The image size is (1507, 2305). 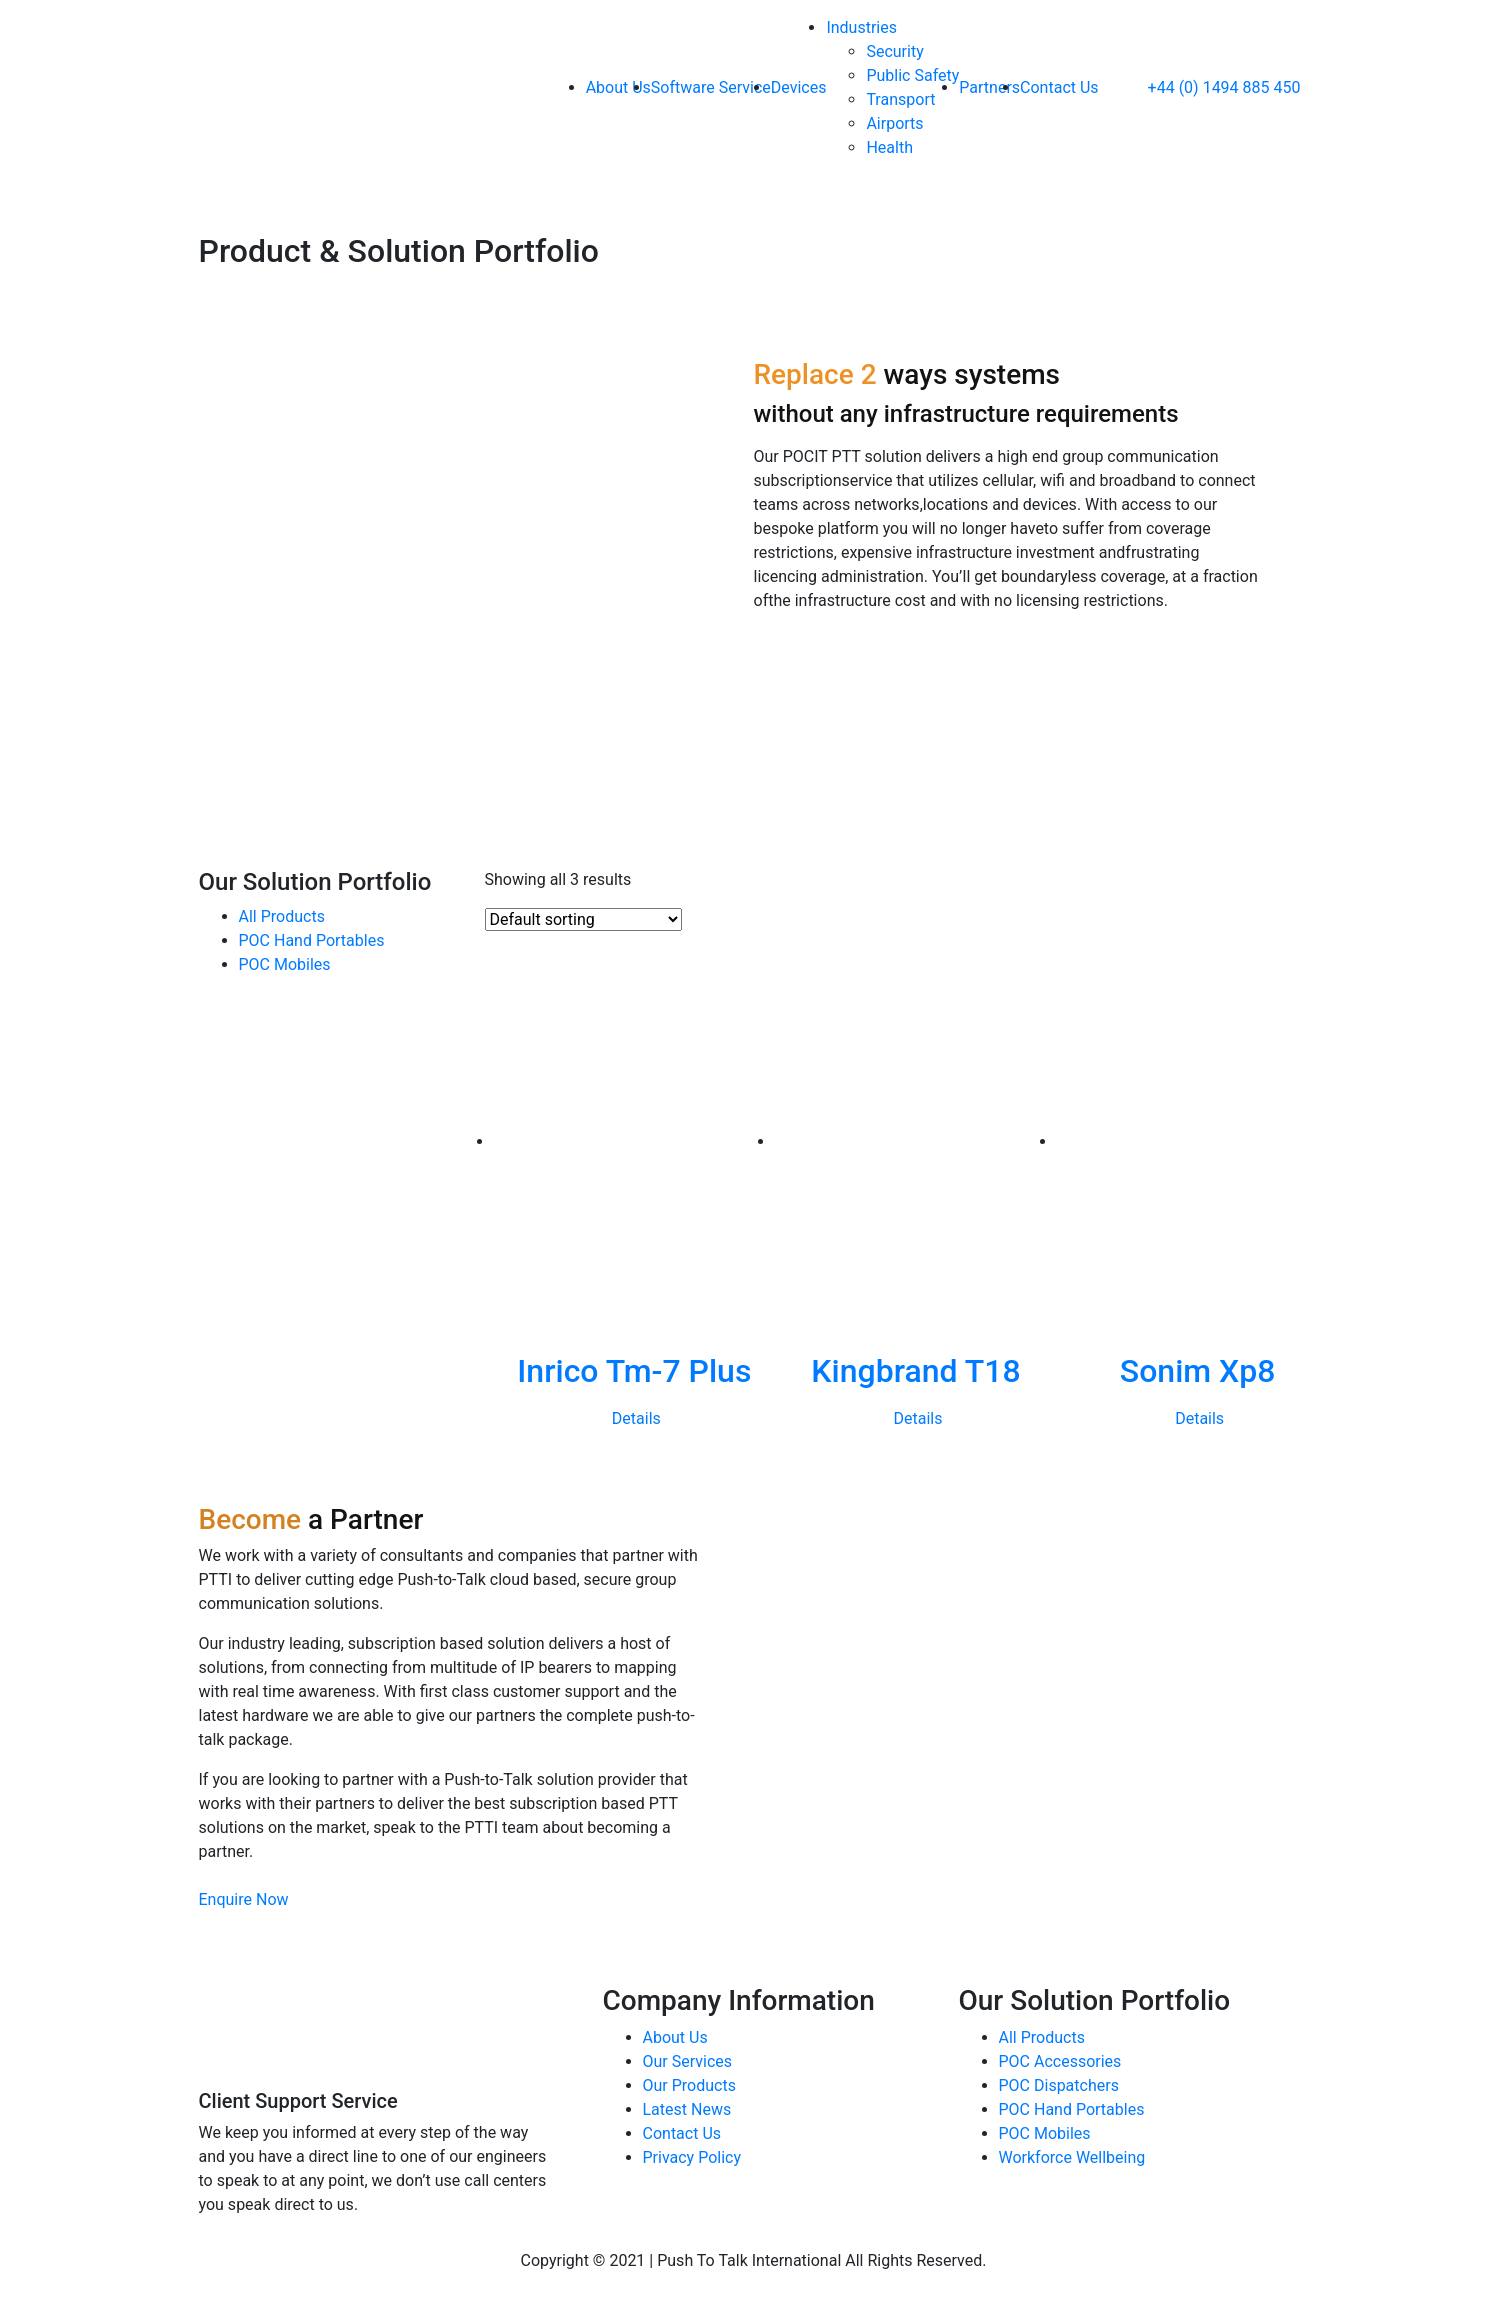 I want to click on Transport, so click(x=900, y=99).